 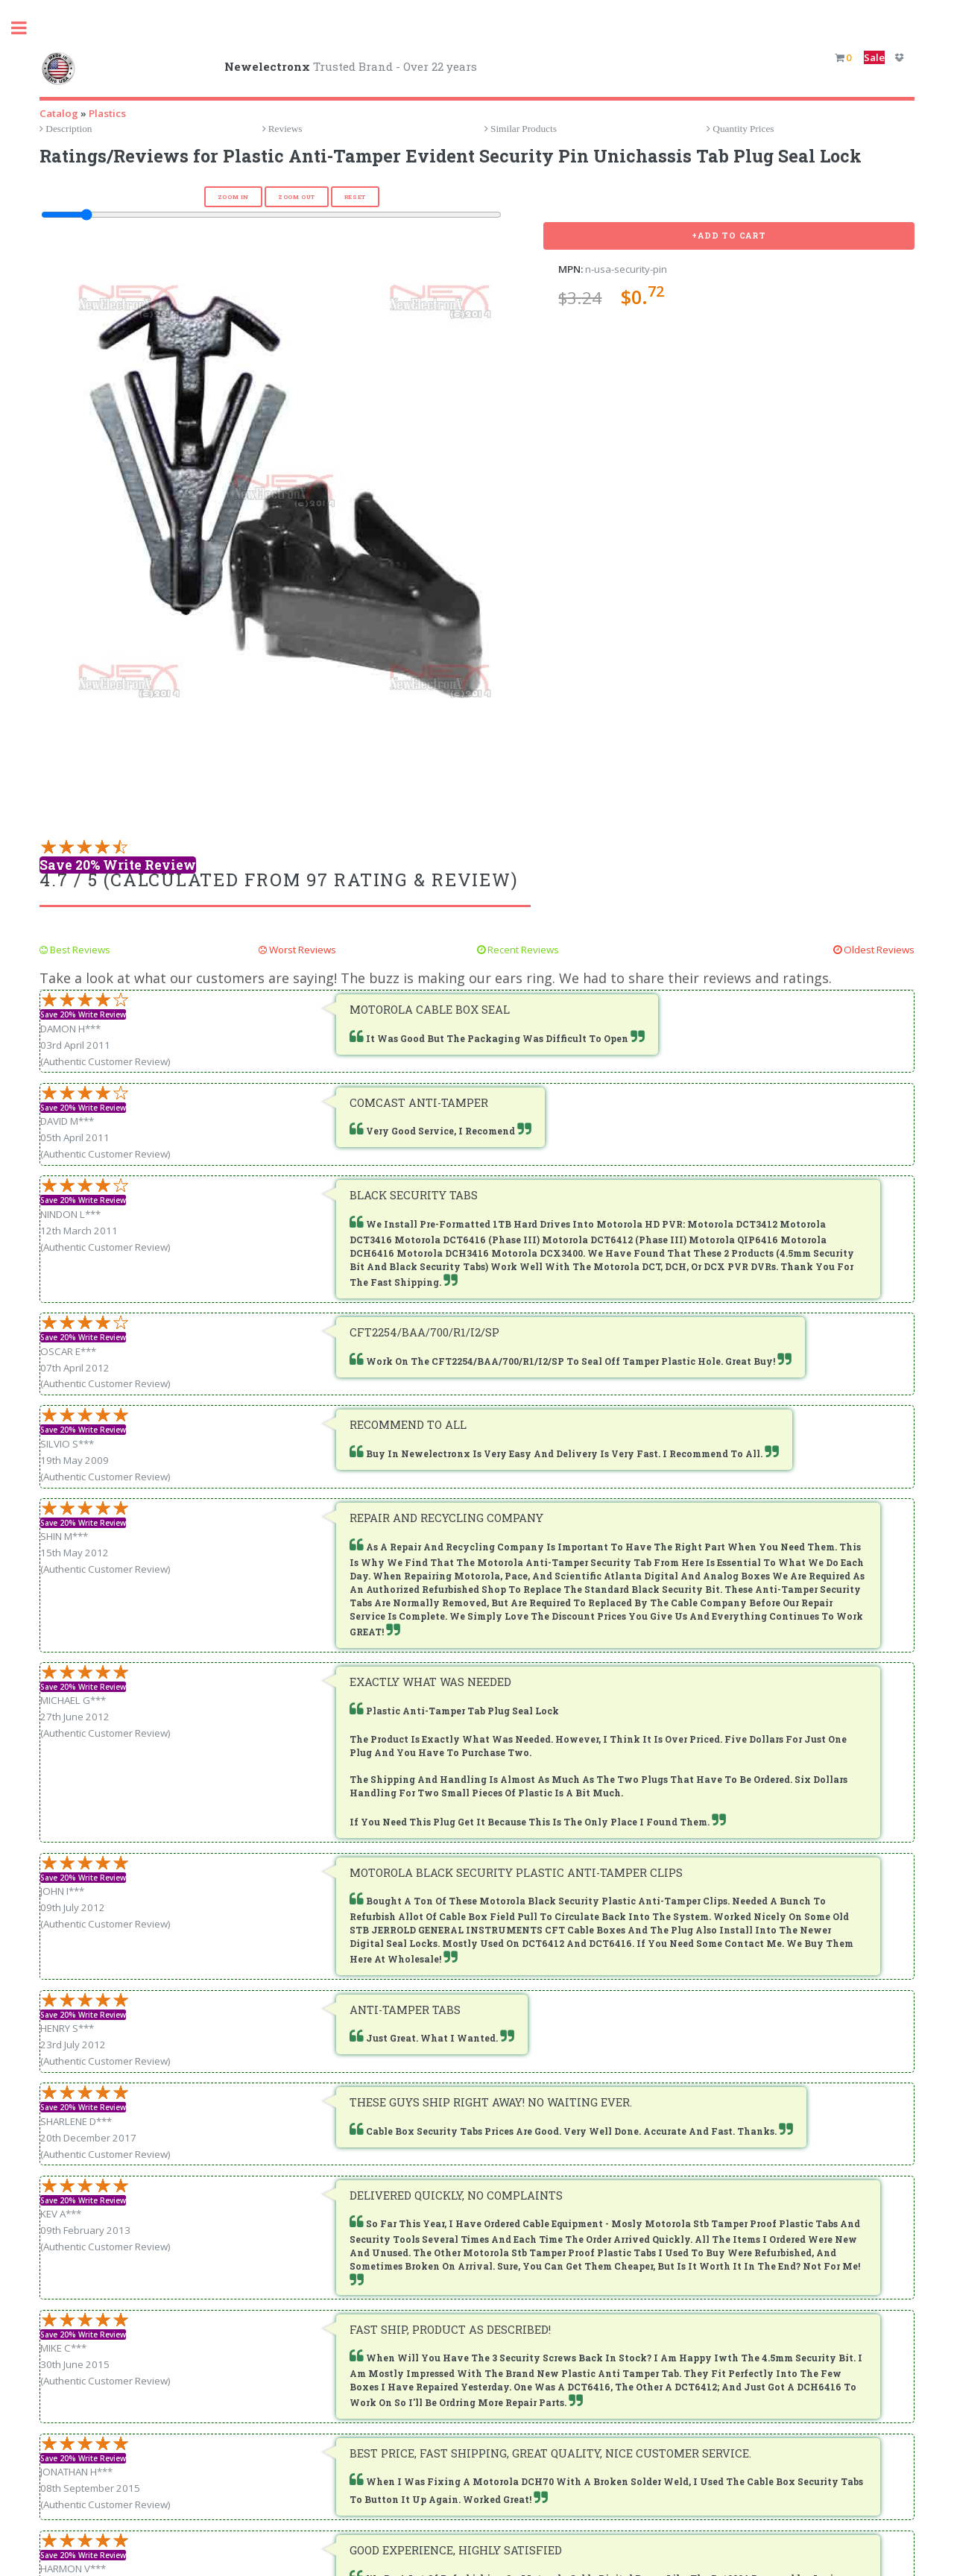 What do you see at coordinates (877, 949) in the screenshot?
I see `Oldest Reviews` at bounding box center [877, 949].